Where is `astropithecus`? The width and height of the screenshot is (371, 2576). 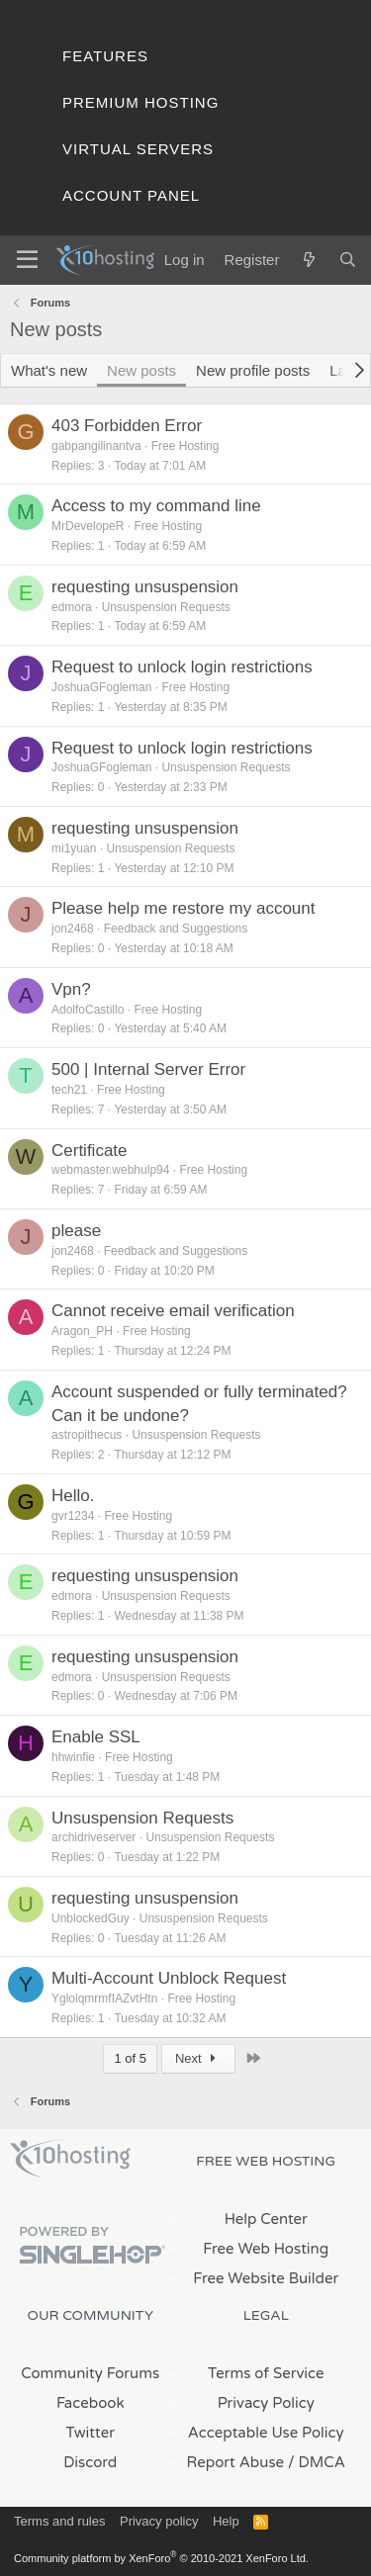
astropithecus is located at coordinates (86, 1435).